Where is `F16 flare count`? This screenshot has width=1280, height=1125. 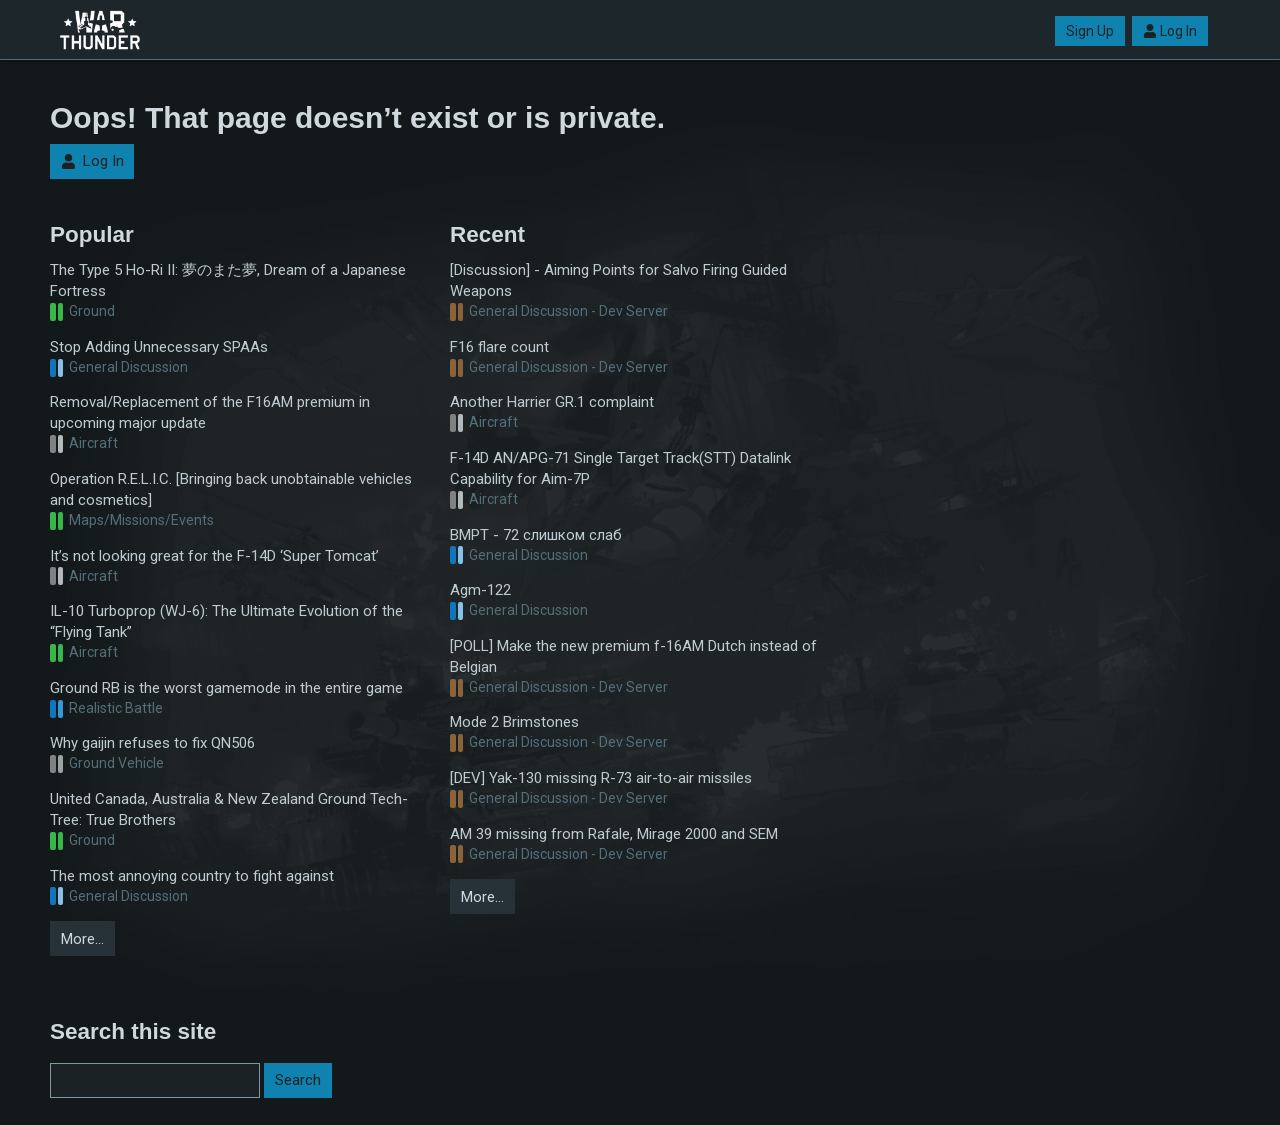 F16 flare count is located at coordinates (499, 347).